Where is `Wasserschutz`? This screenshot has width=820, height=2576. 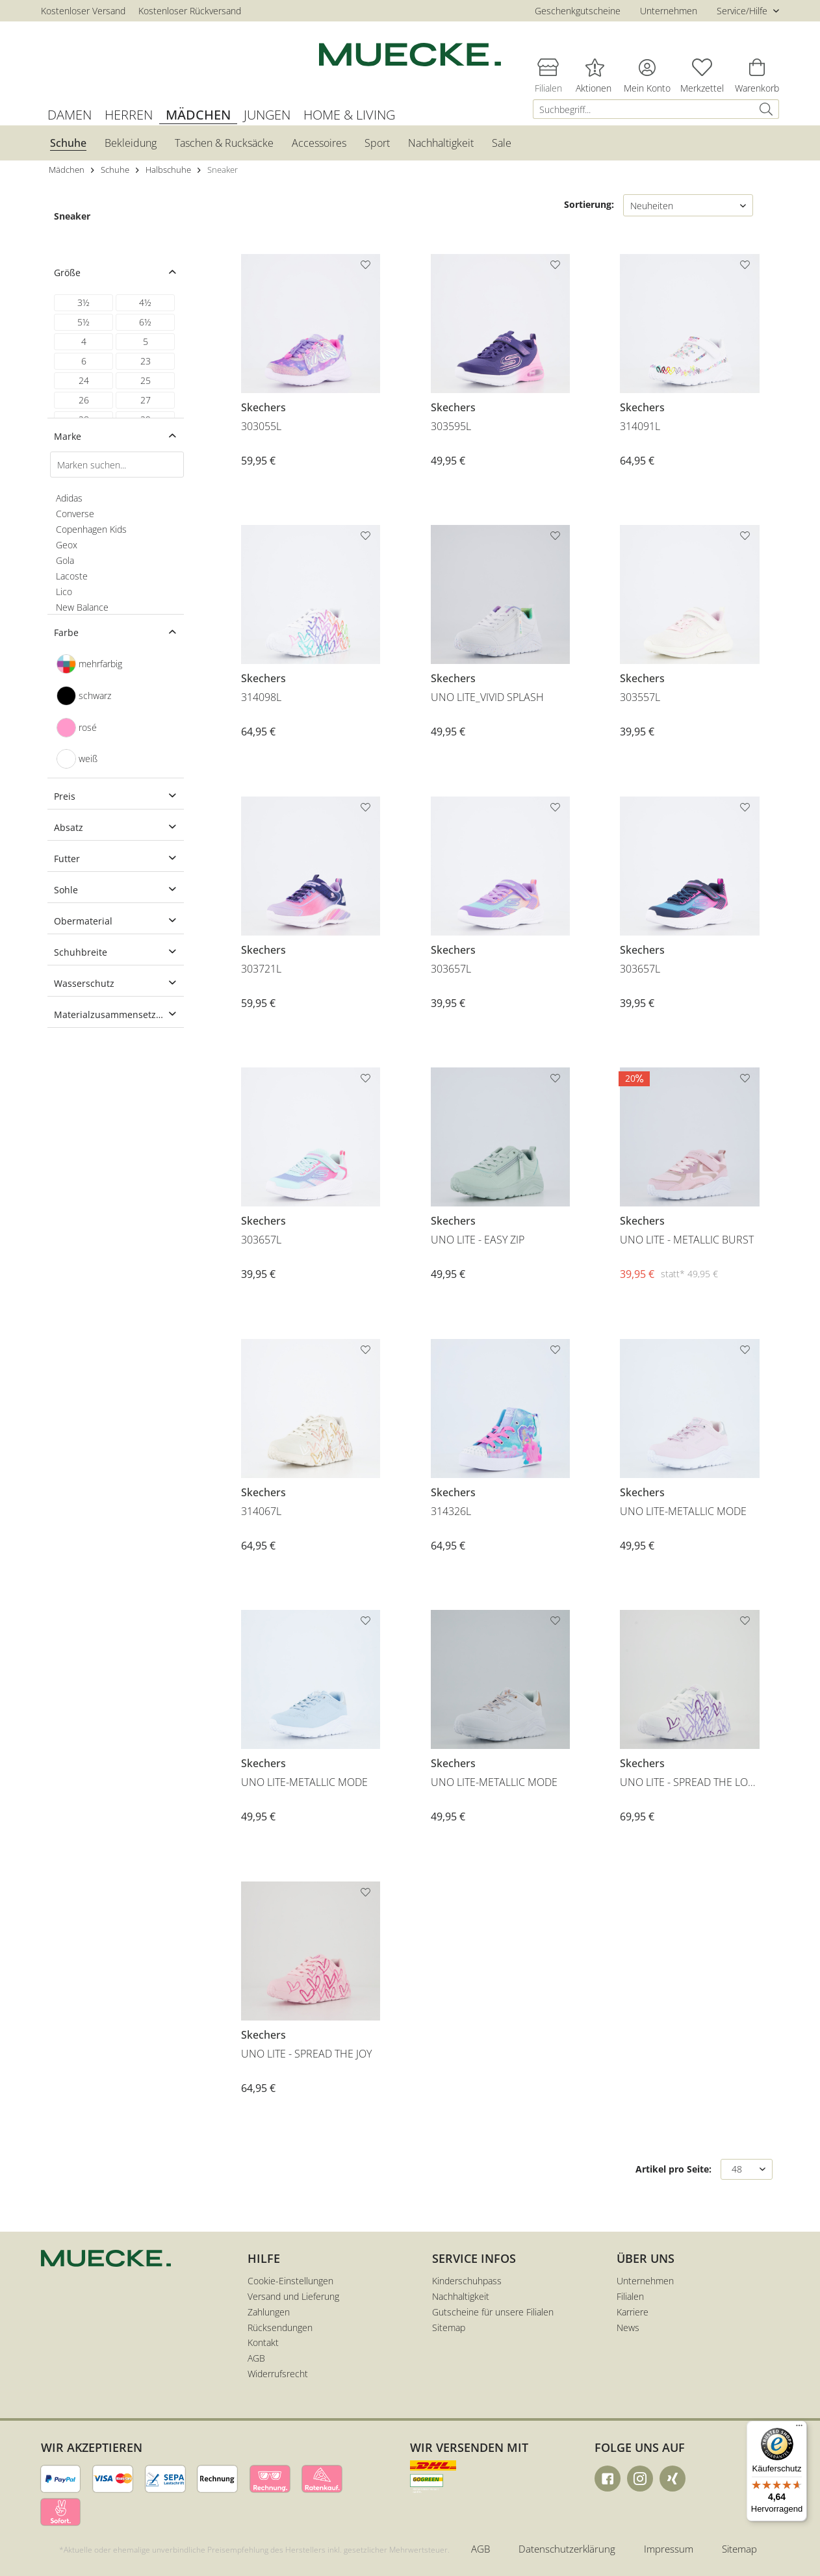
Wasserschutz is located at coordinates (84, 983).